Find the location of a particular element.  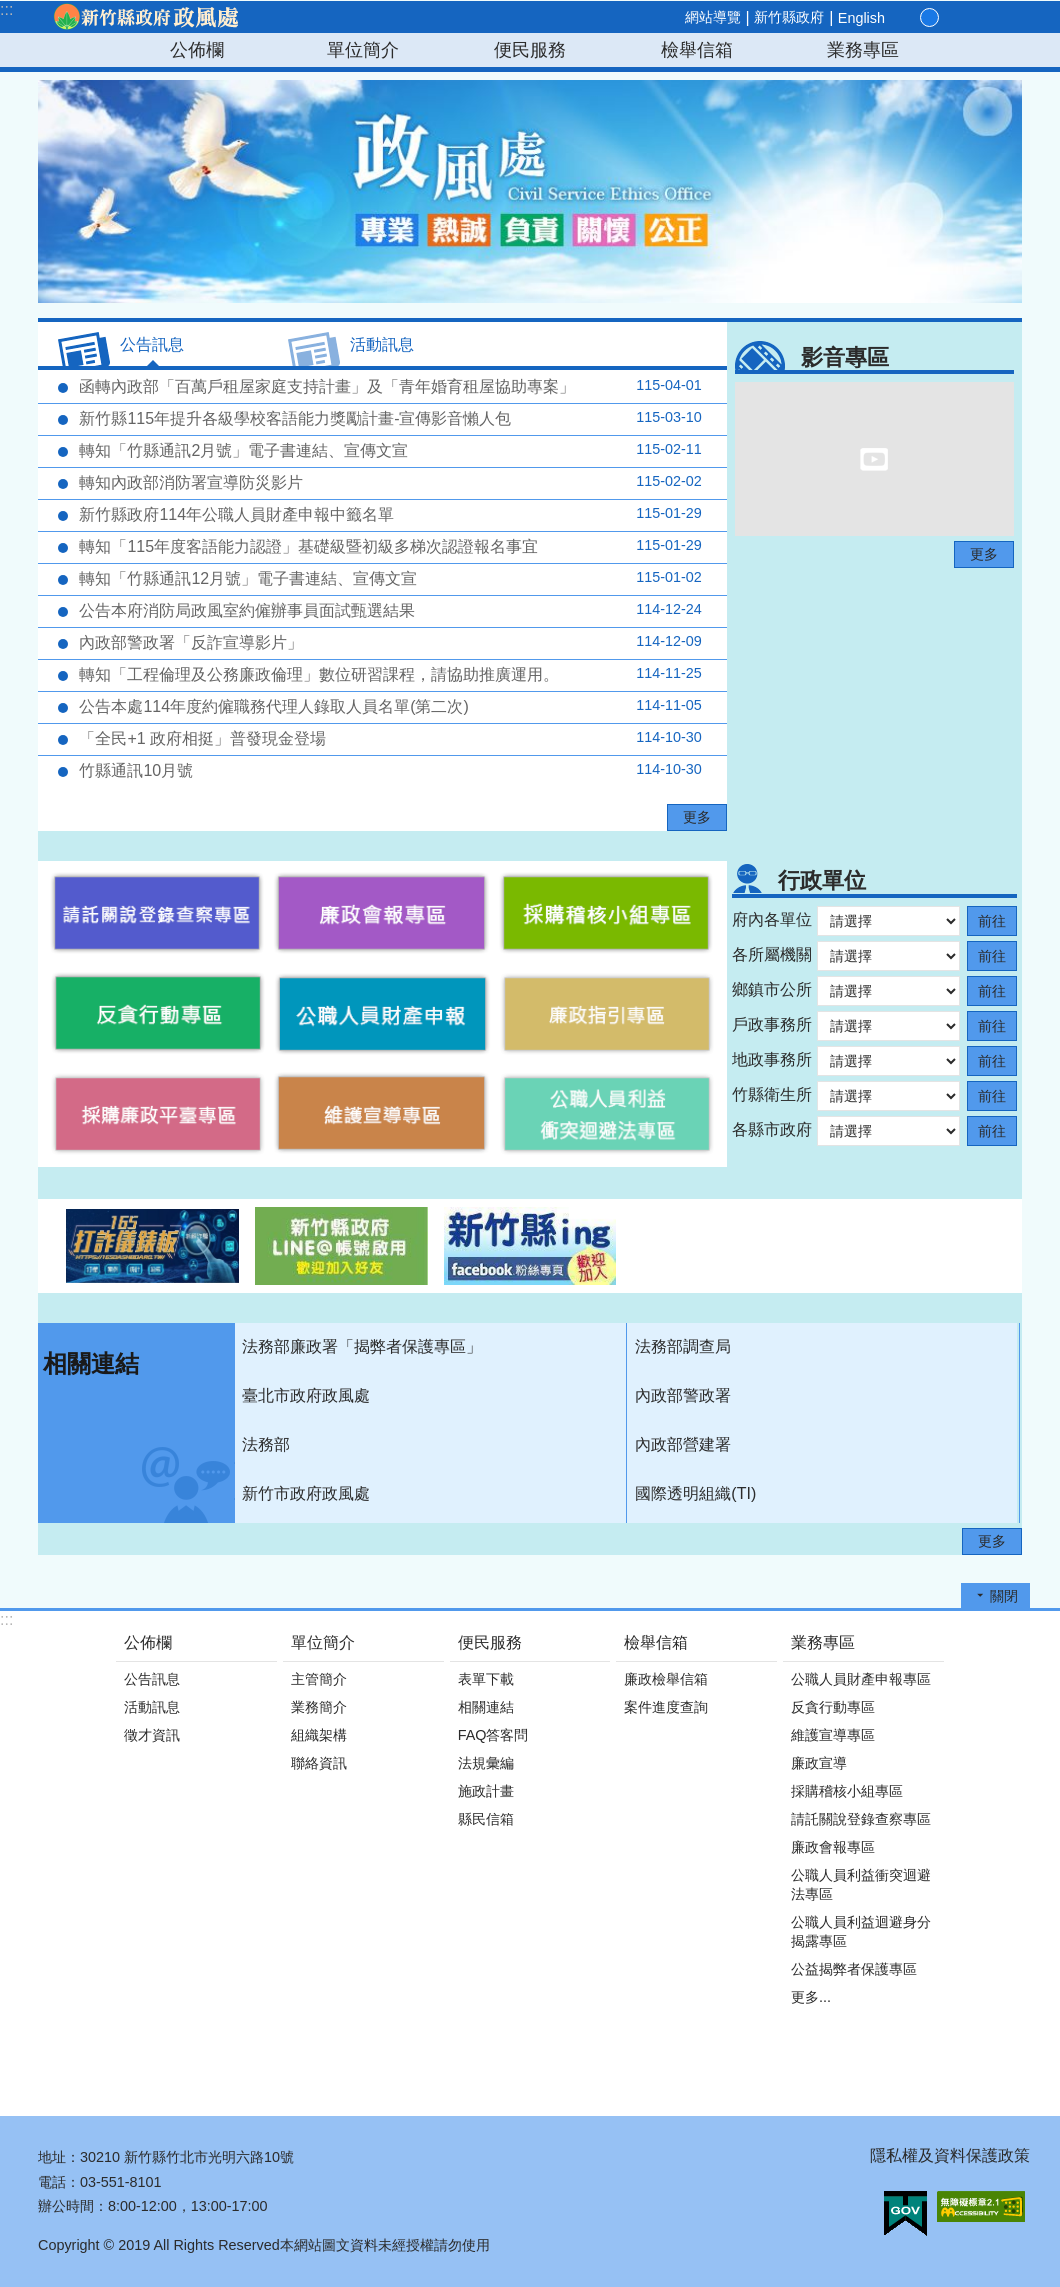

新竹縣政府 is located at coordinates (789, 17).